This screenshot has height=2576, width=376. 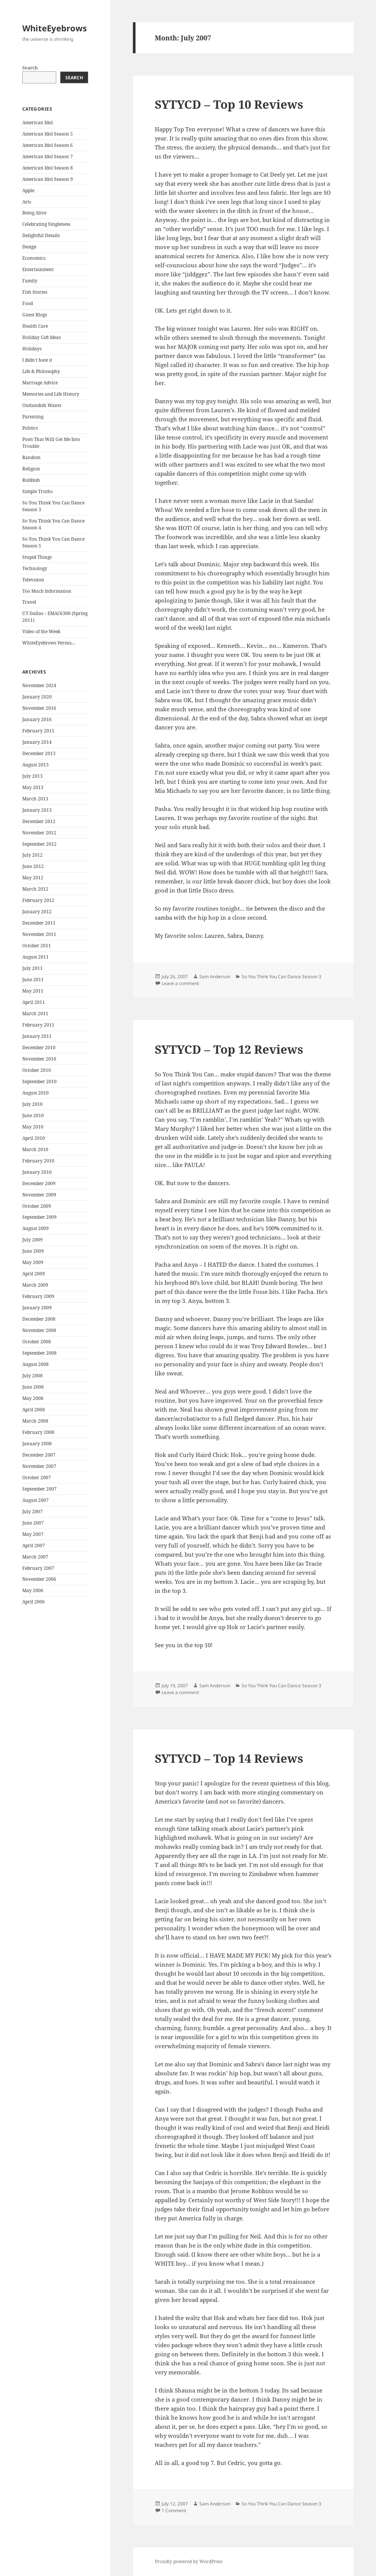 I want to click on Marriage Advice, so click(x=40, y=382).